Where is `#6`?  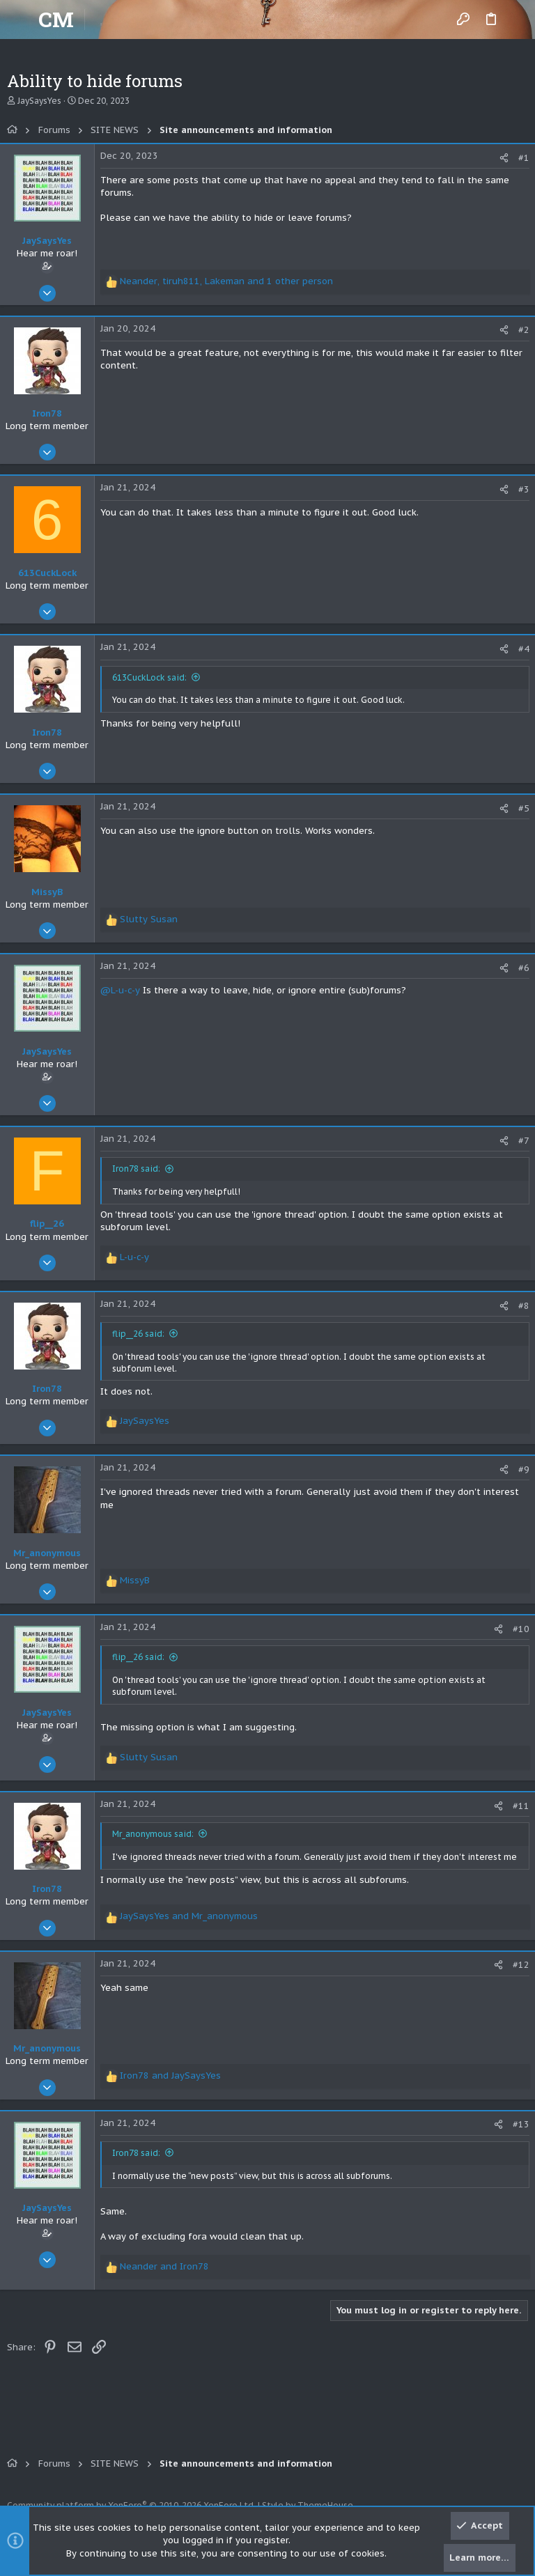 #6 is located at coordinates (523, 968).